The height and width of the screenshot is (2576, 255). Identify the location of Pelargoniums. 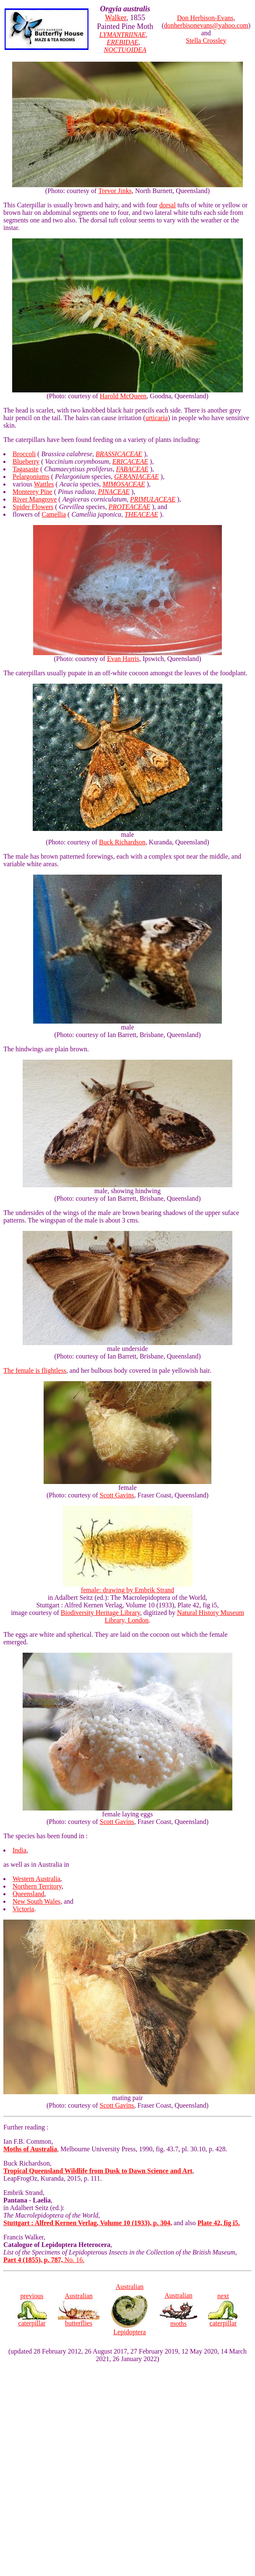
(31, 476).